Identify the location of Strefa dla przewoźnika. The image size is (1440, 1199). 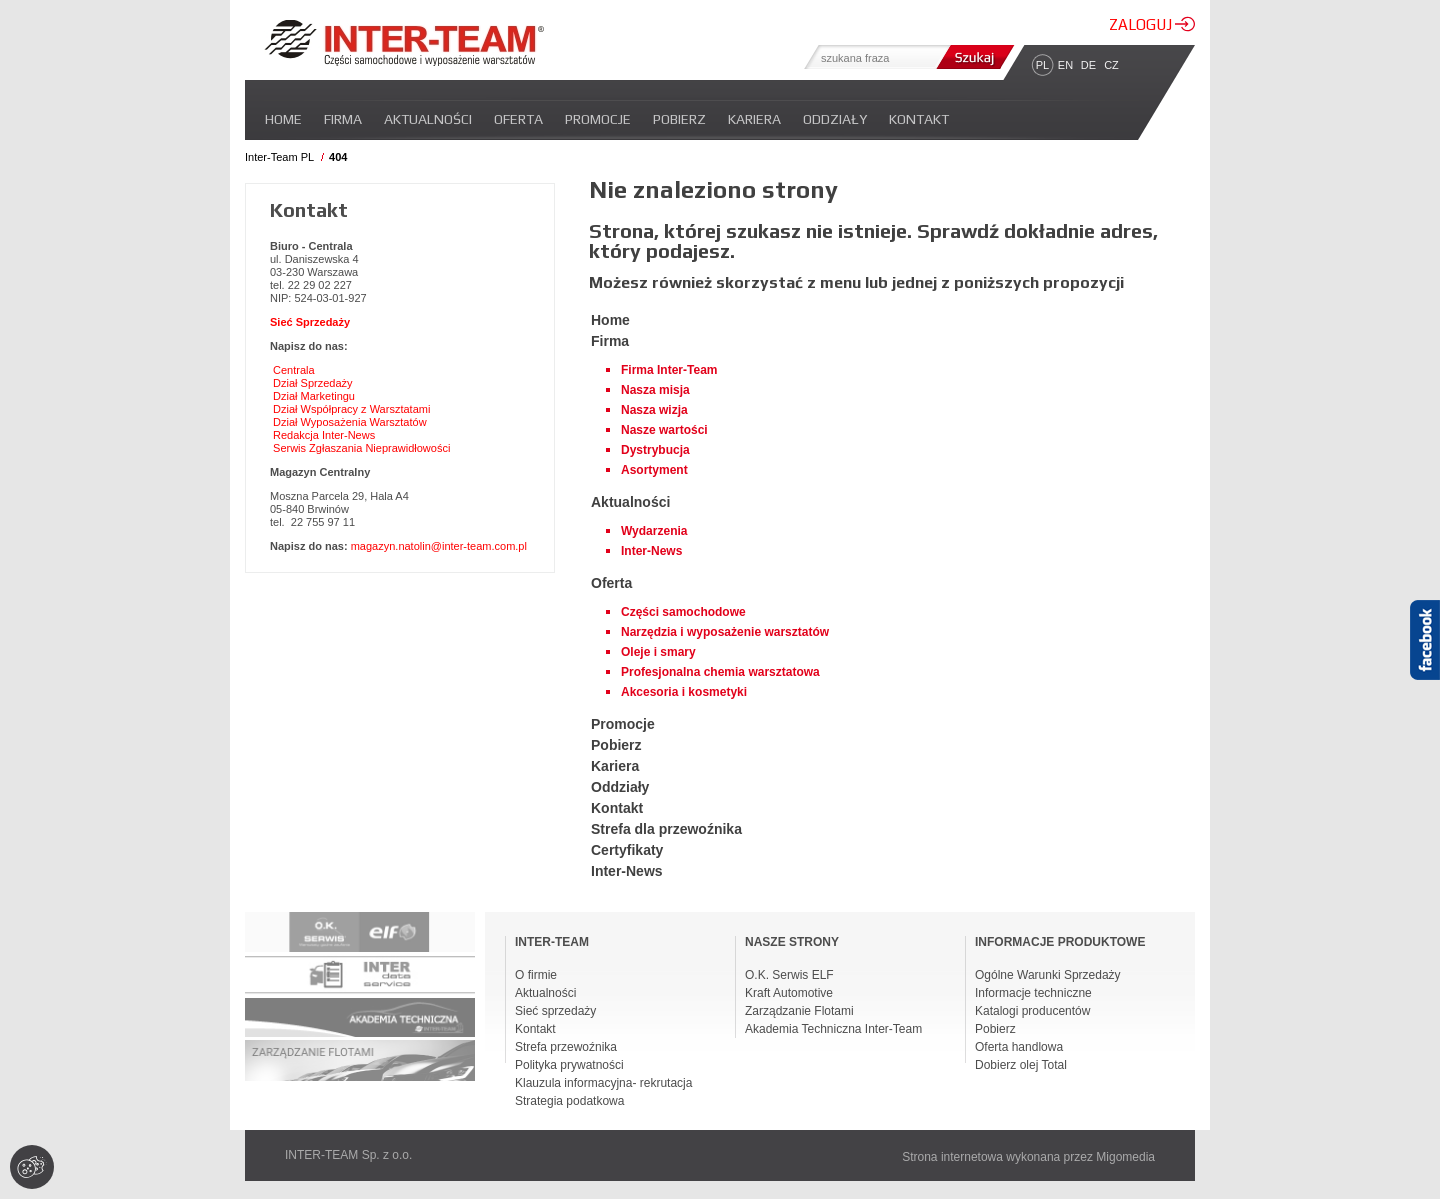
(666, 829).